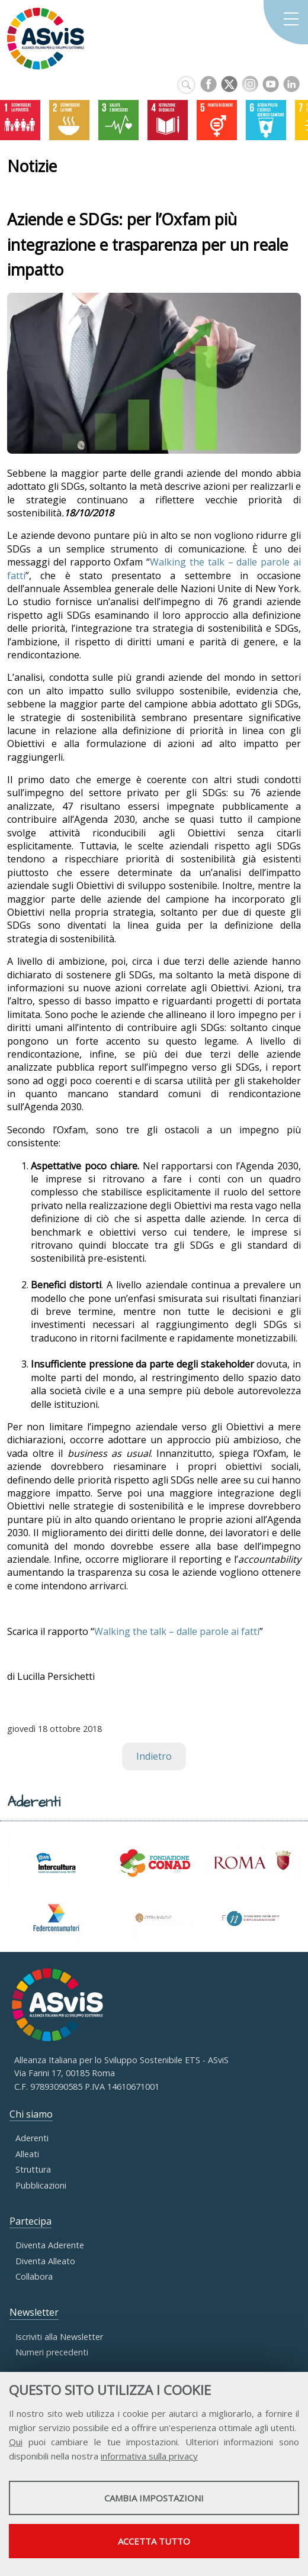  What do you see at coordinates (33, 2169) in the screenshot?
I see `Struttura` at bounding box center [33, 2169].